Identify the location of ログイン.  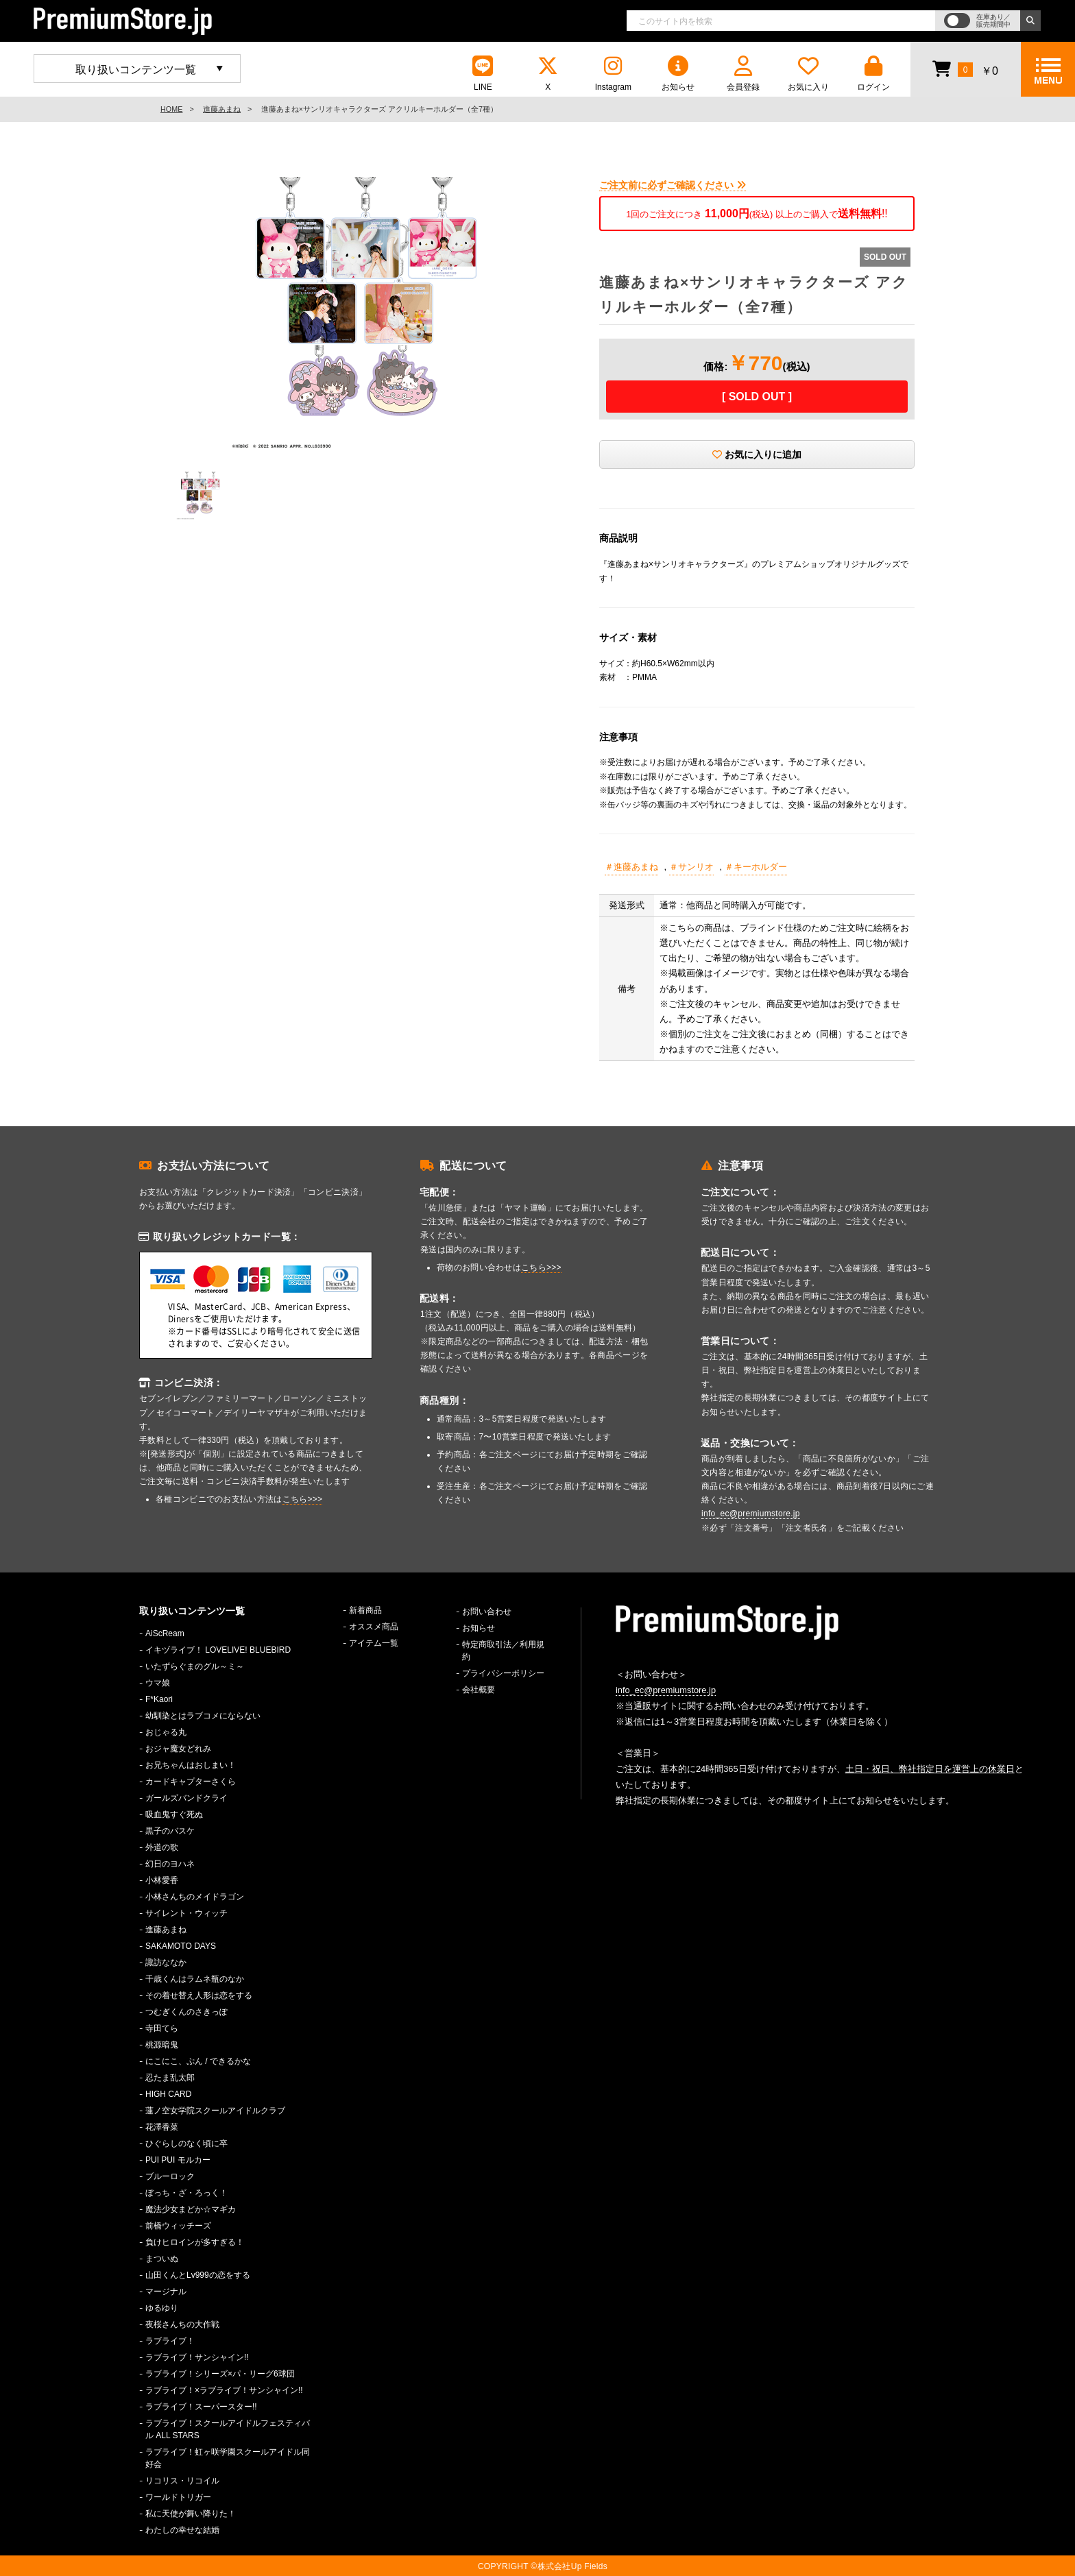
(873, 74).